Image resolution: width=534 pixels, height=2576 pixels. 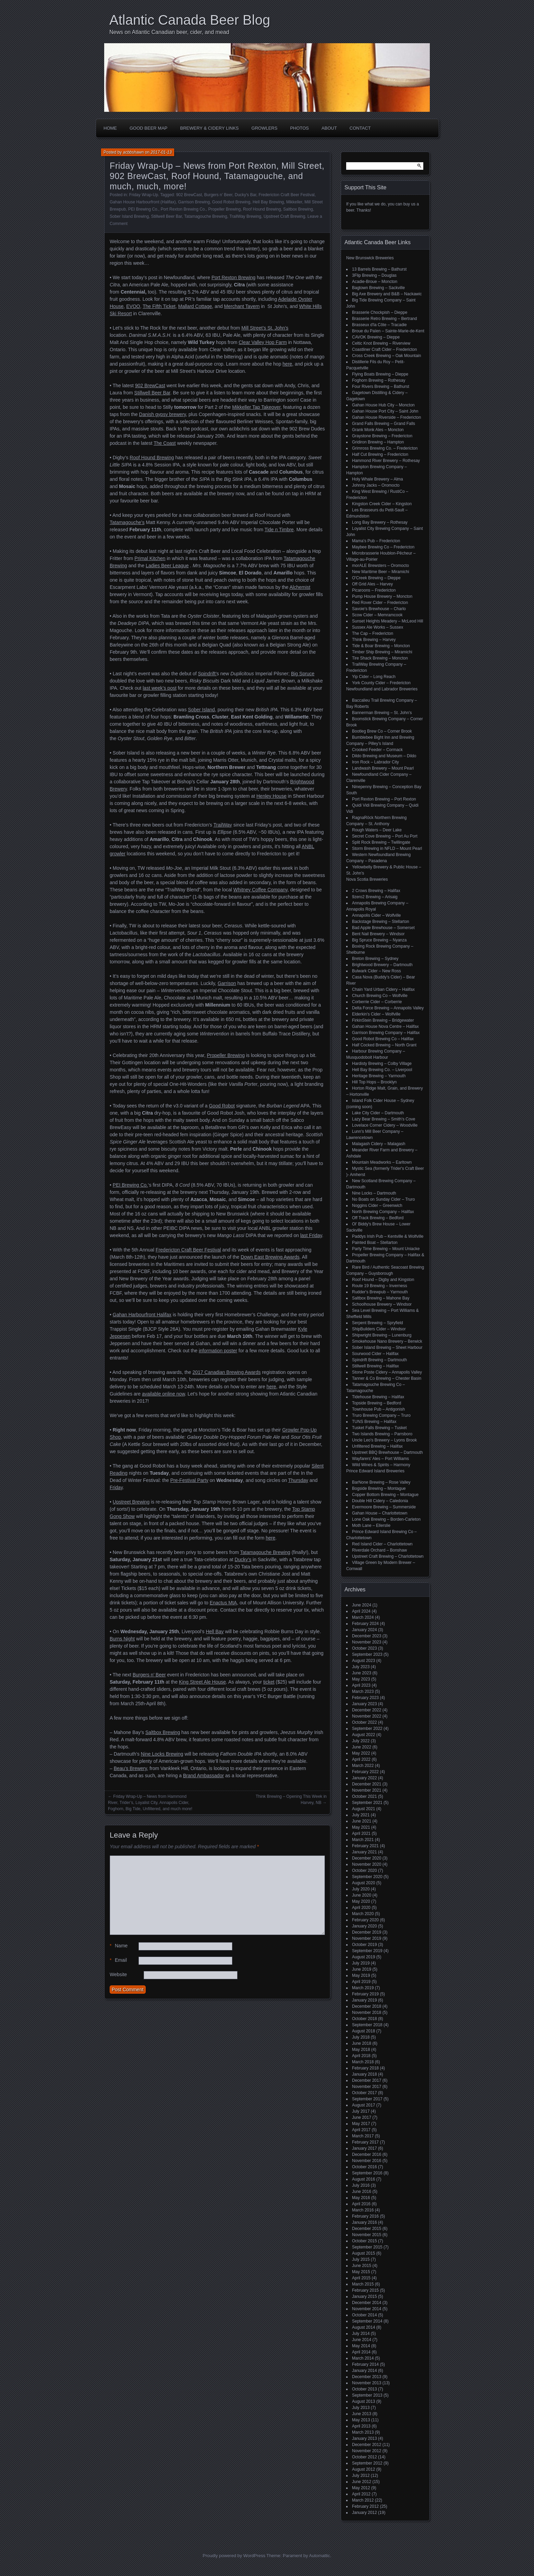 I want to click on 2017 Canadian Brewing Awards, so click(x=227, y=1372).